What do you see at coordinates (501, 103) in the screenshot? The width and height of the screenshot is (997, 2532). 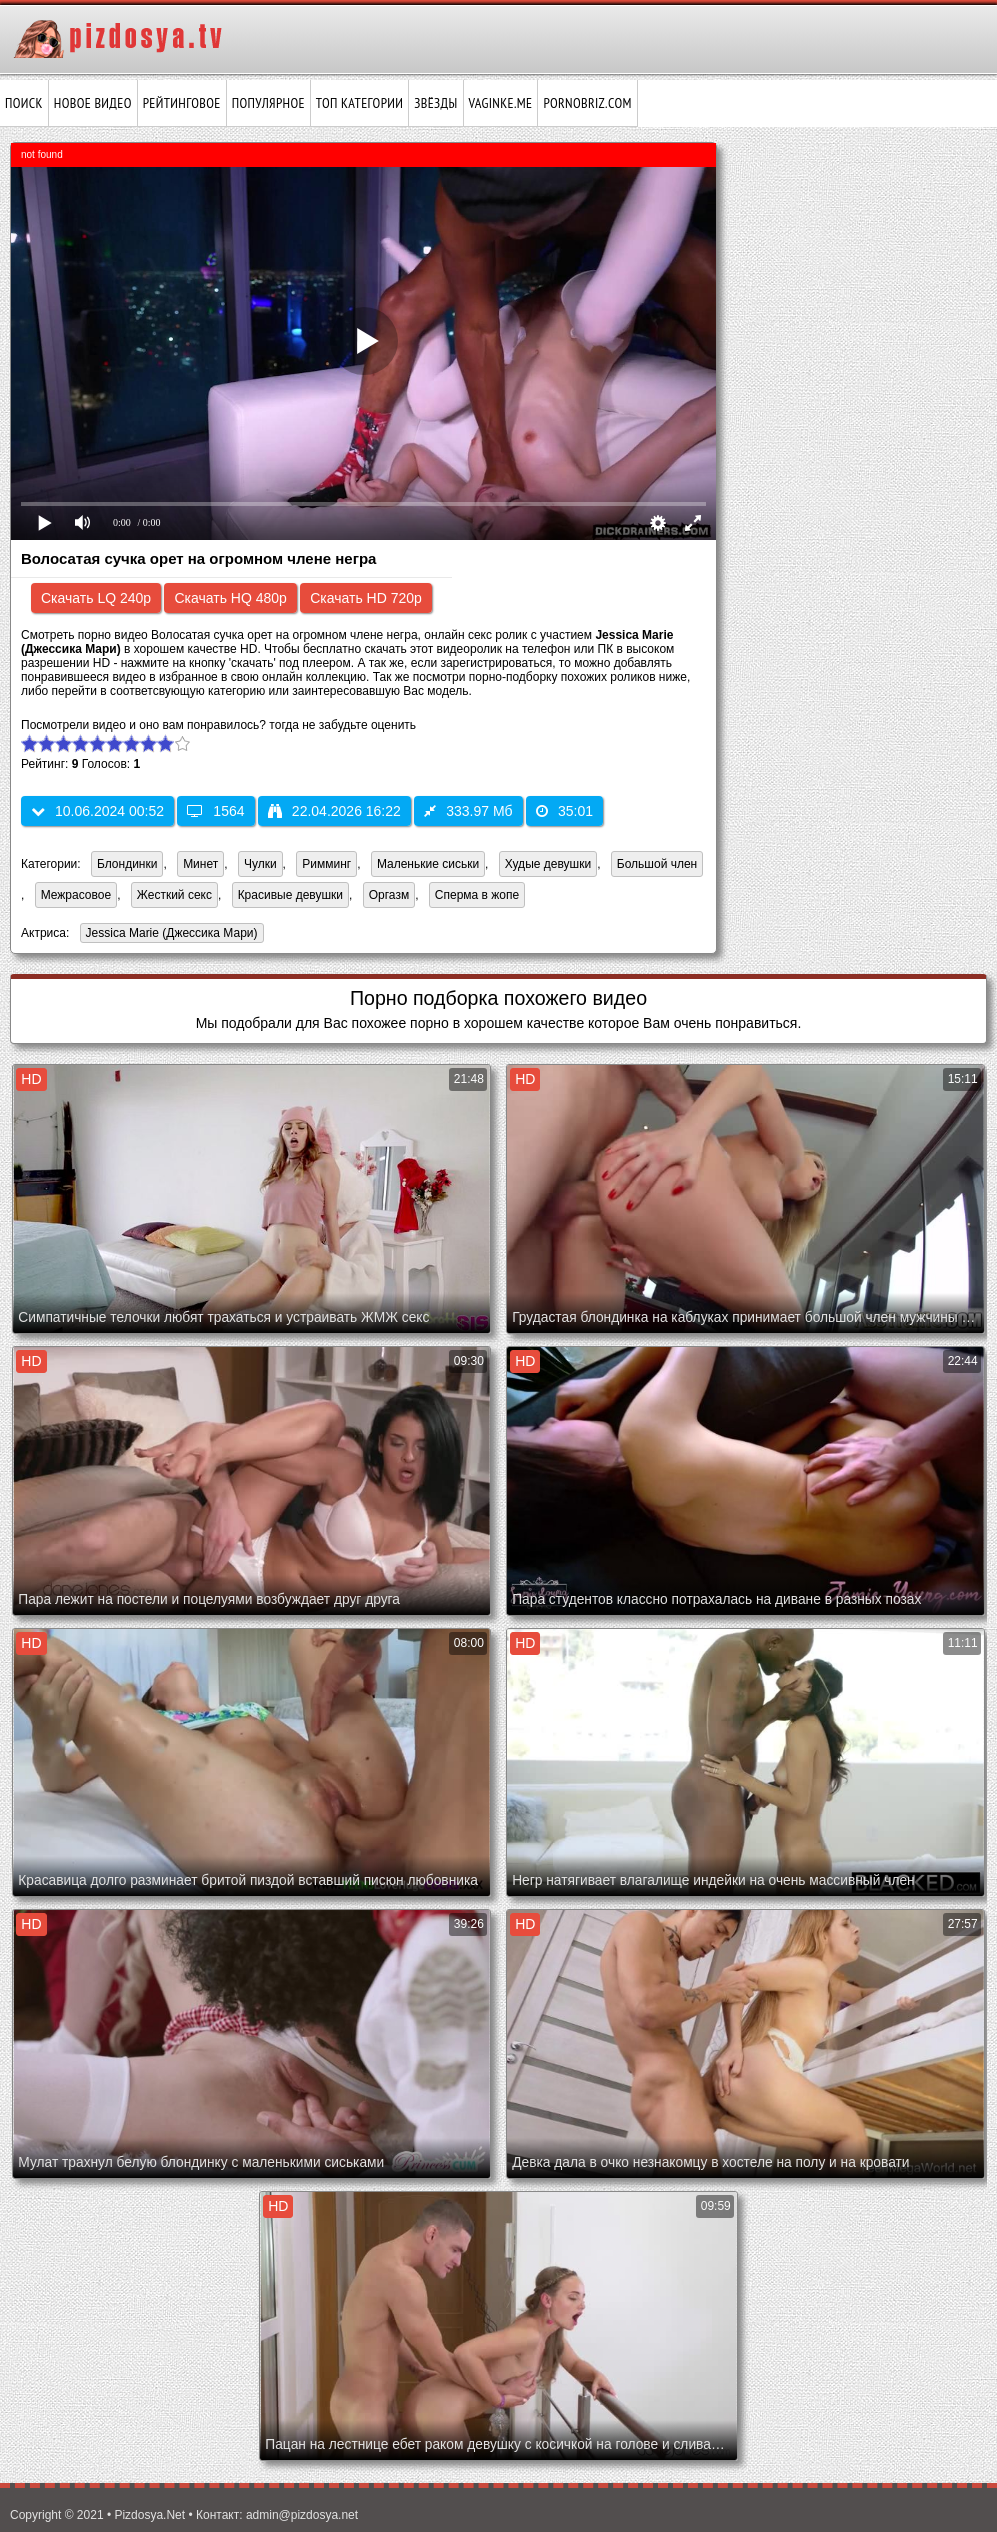 I see `vaginke.me` at bounding box center [501, 103].